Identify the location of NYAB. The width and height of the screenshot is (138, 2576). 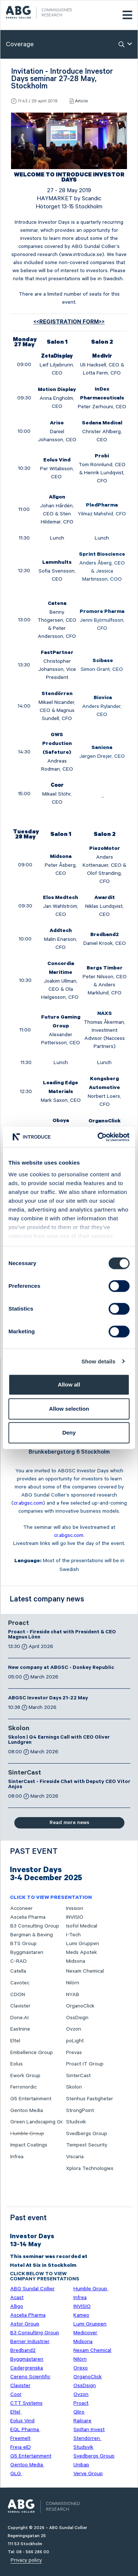
(72, 1995).